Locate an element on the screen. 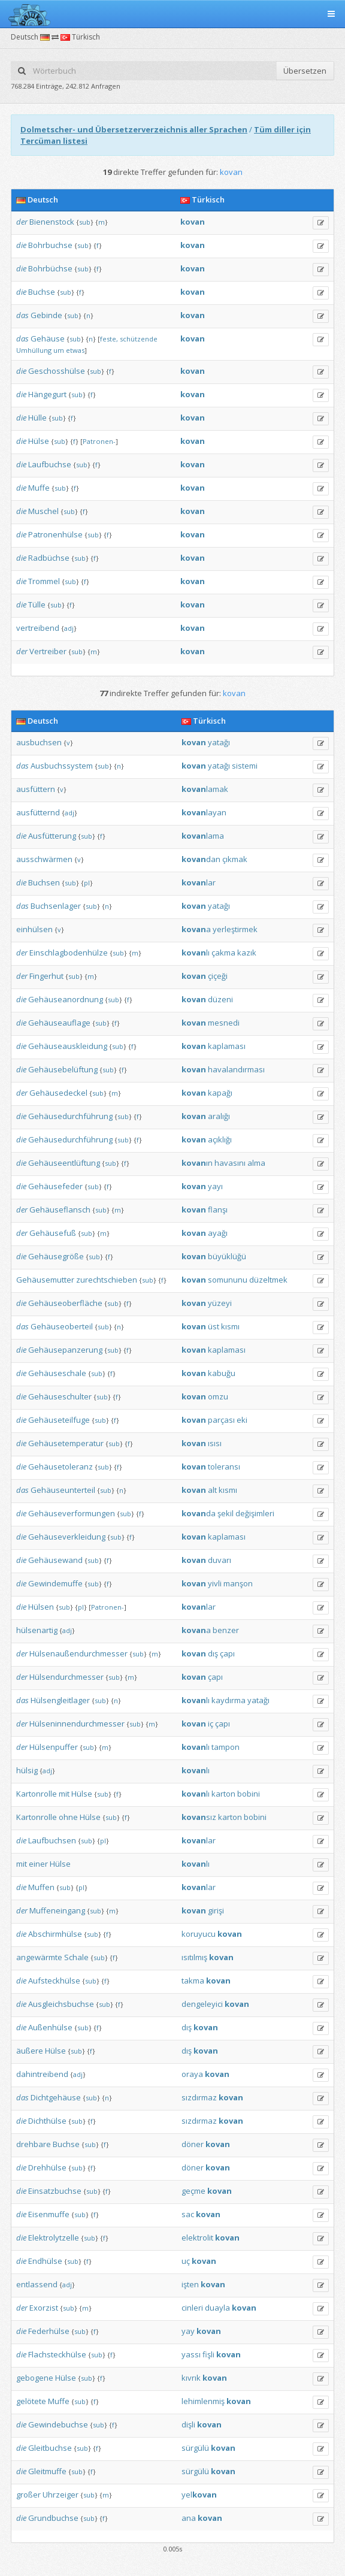 The image size is (345, 2576). Federhülse is located at coordinates (48, 2331).